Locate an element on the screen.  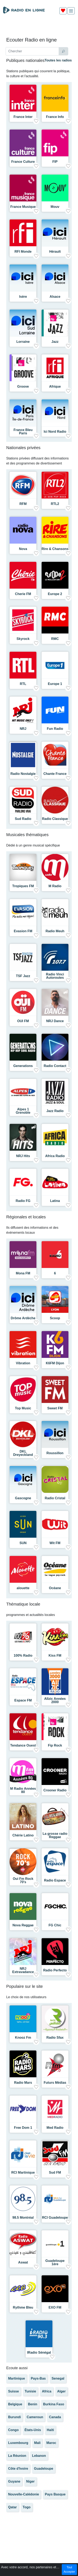
Benin is located at coordinates (32, 2404).